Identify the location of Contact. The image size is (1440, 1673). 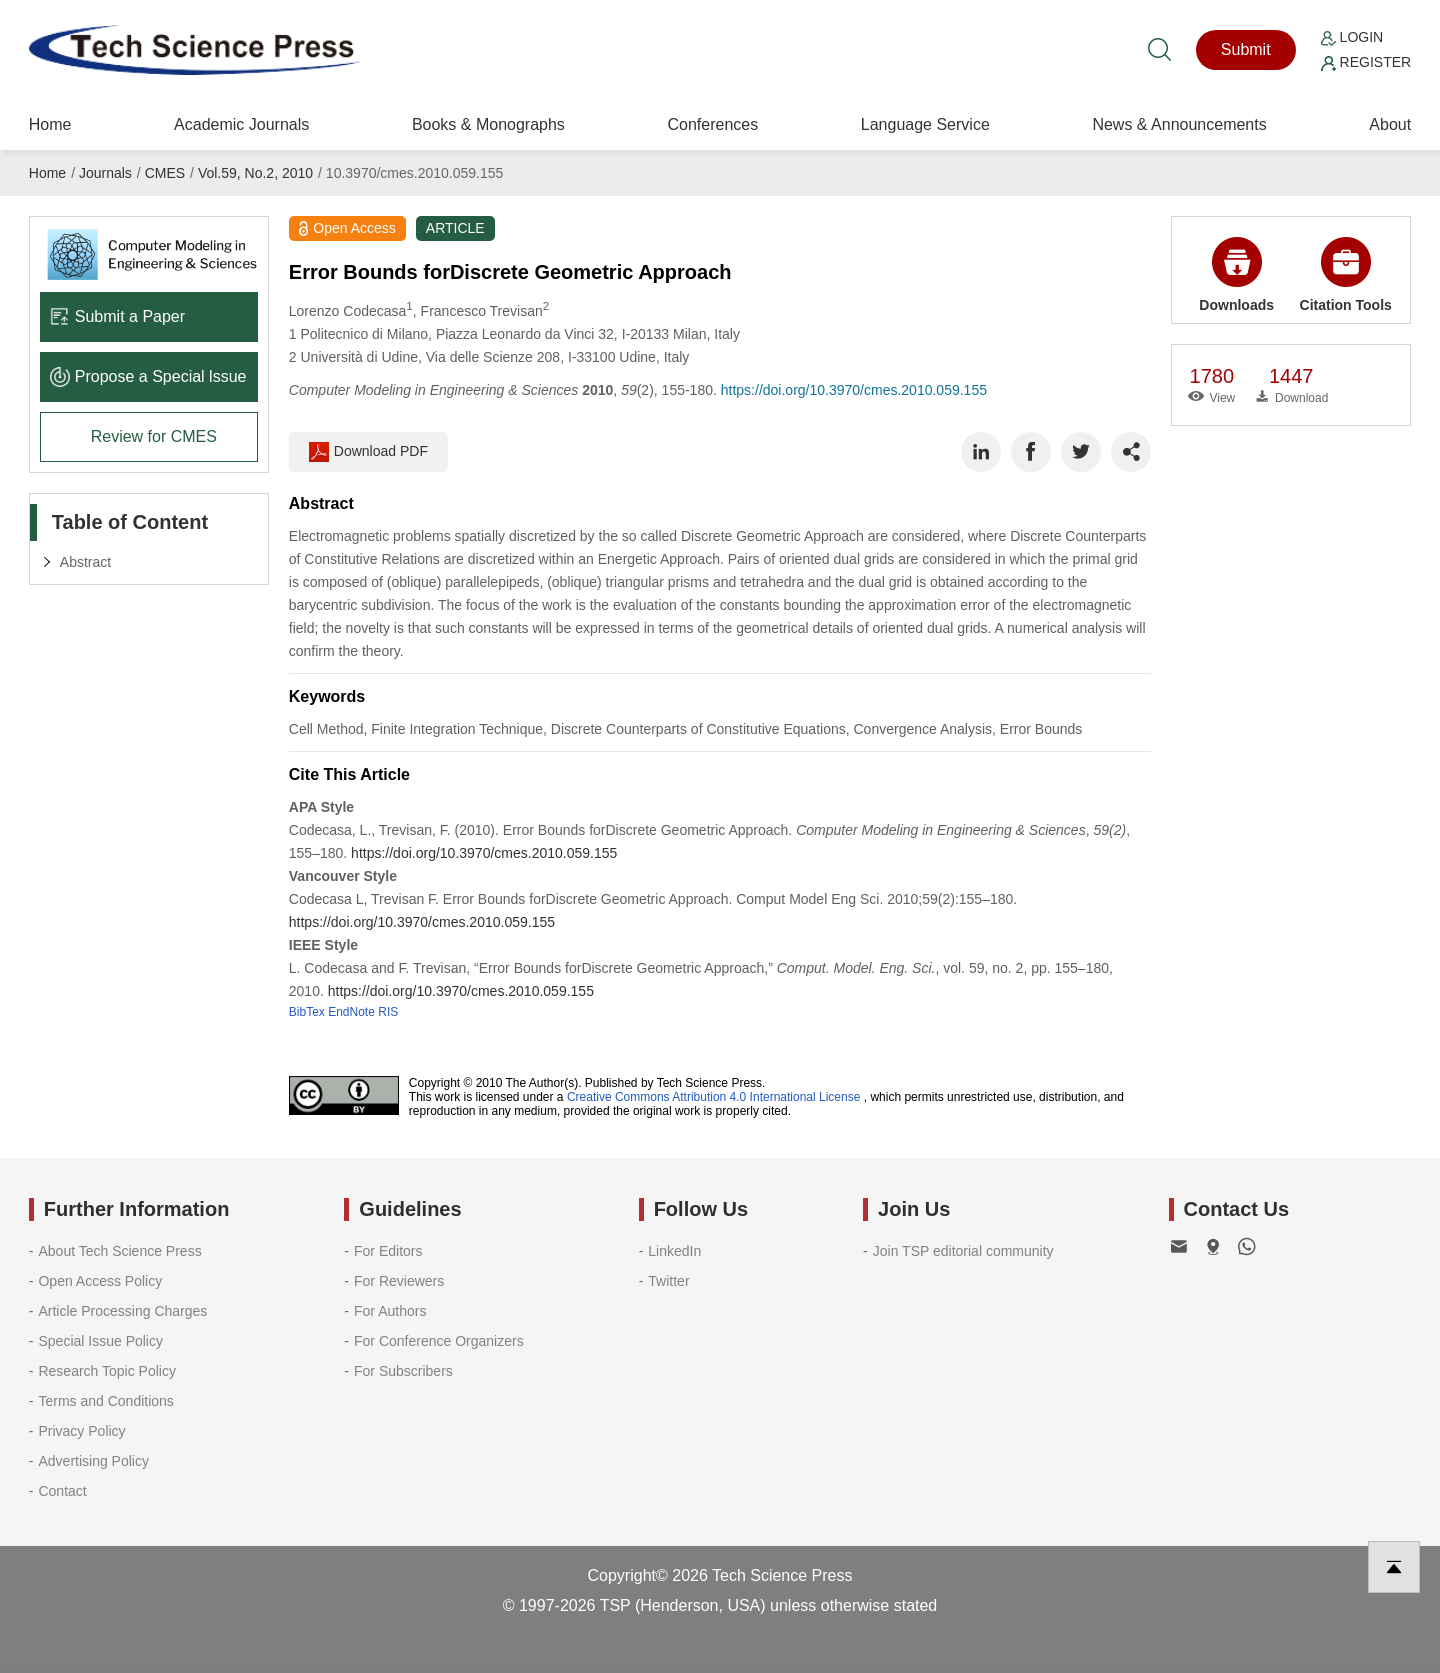
(62, 1491).